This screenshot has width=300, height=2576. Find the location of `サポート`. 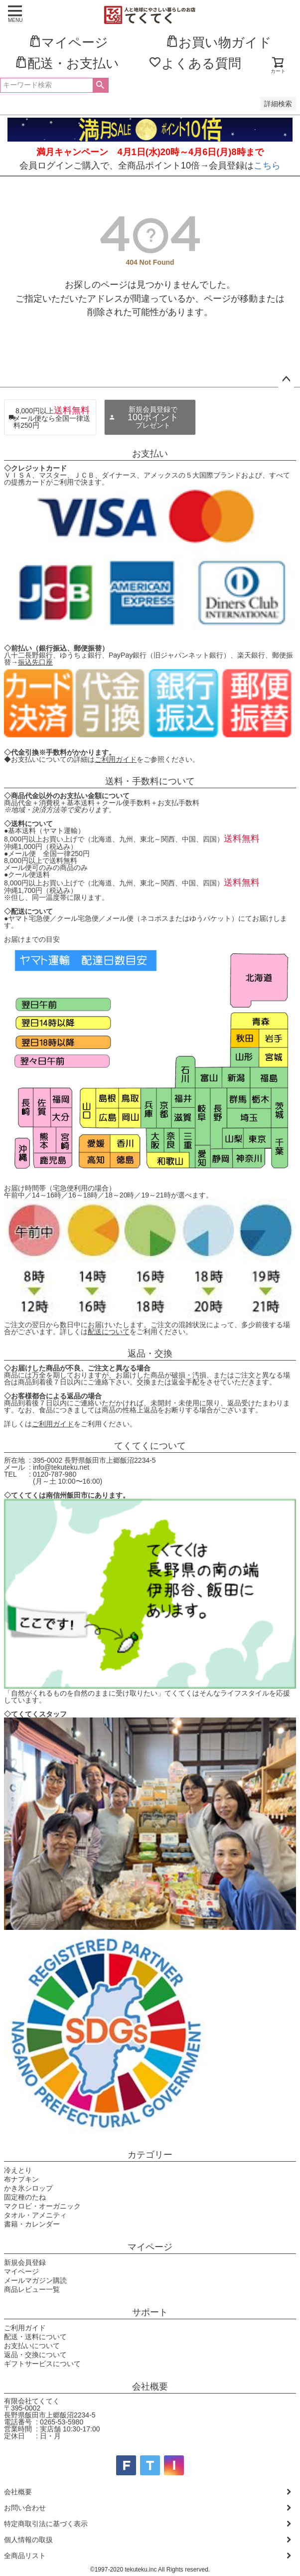

サポート is located at coordinates (150, 2312).